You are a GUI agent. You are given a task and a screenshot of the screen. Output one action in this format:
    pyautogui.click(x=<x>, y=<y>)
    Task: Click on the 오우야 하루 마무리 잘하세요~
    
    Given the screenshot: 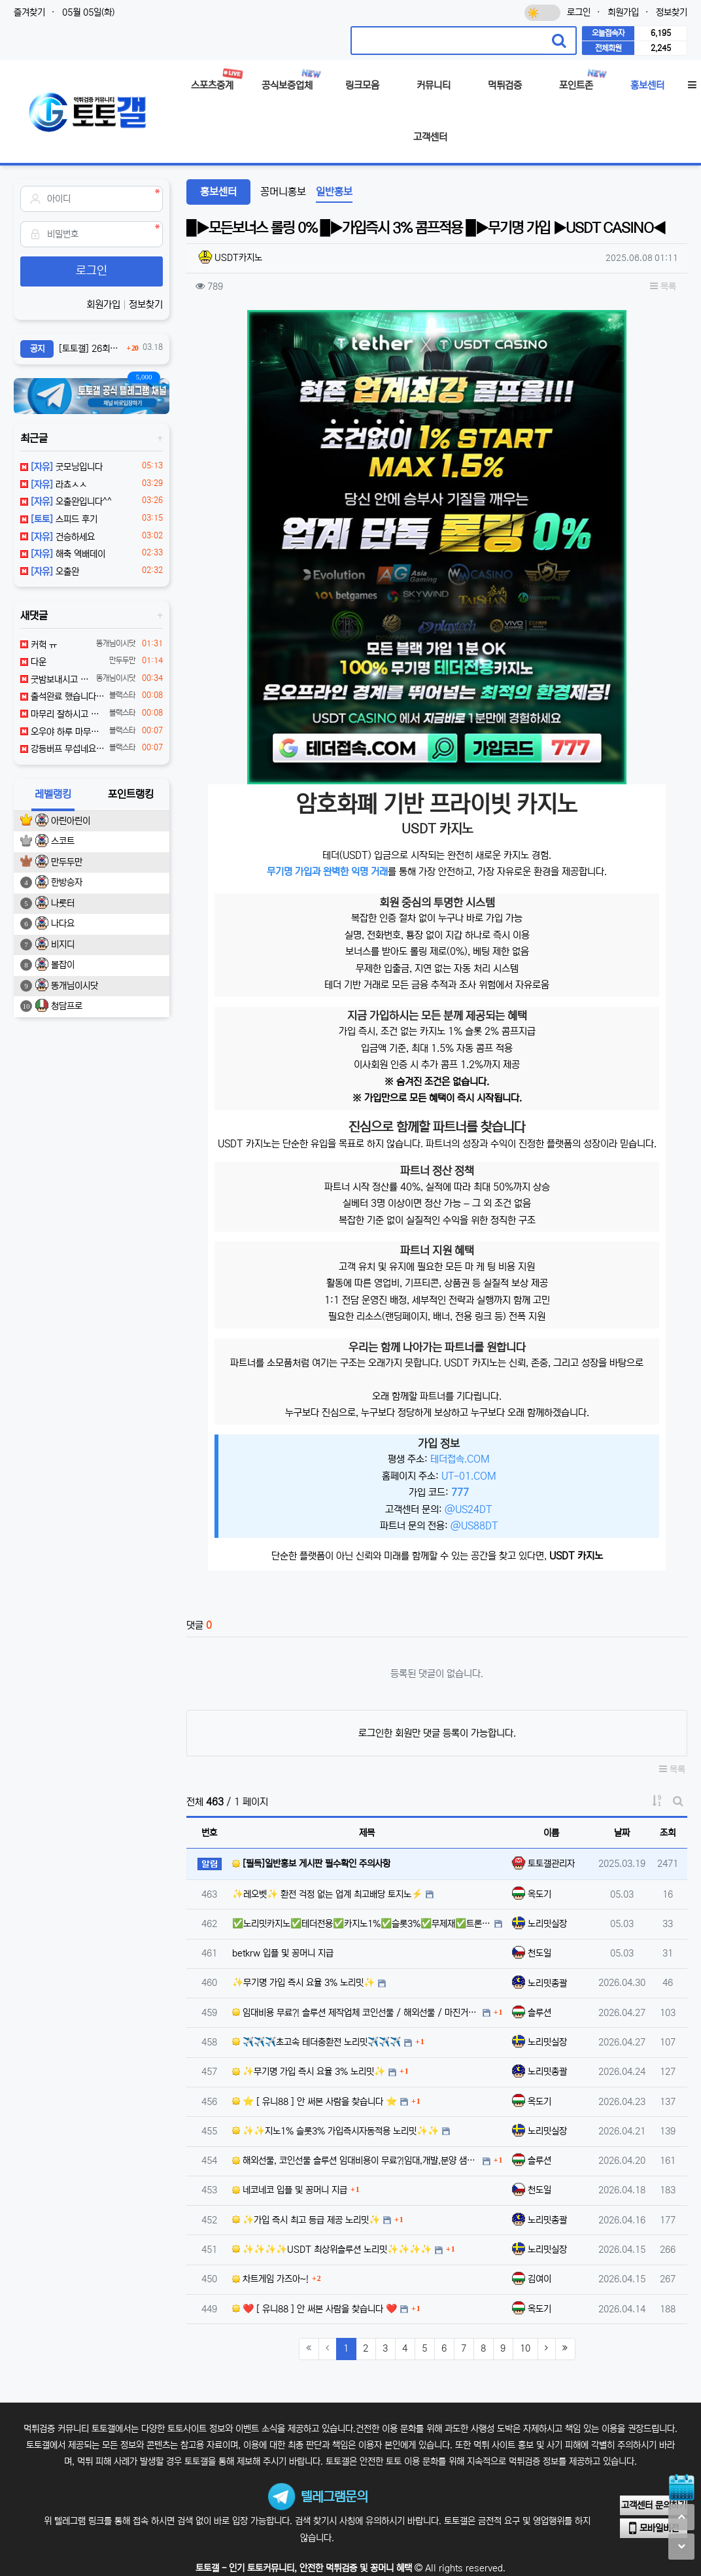 What is the action you would take?
    pyautogui.click(x=62, y=732)
    